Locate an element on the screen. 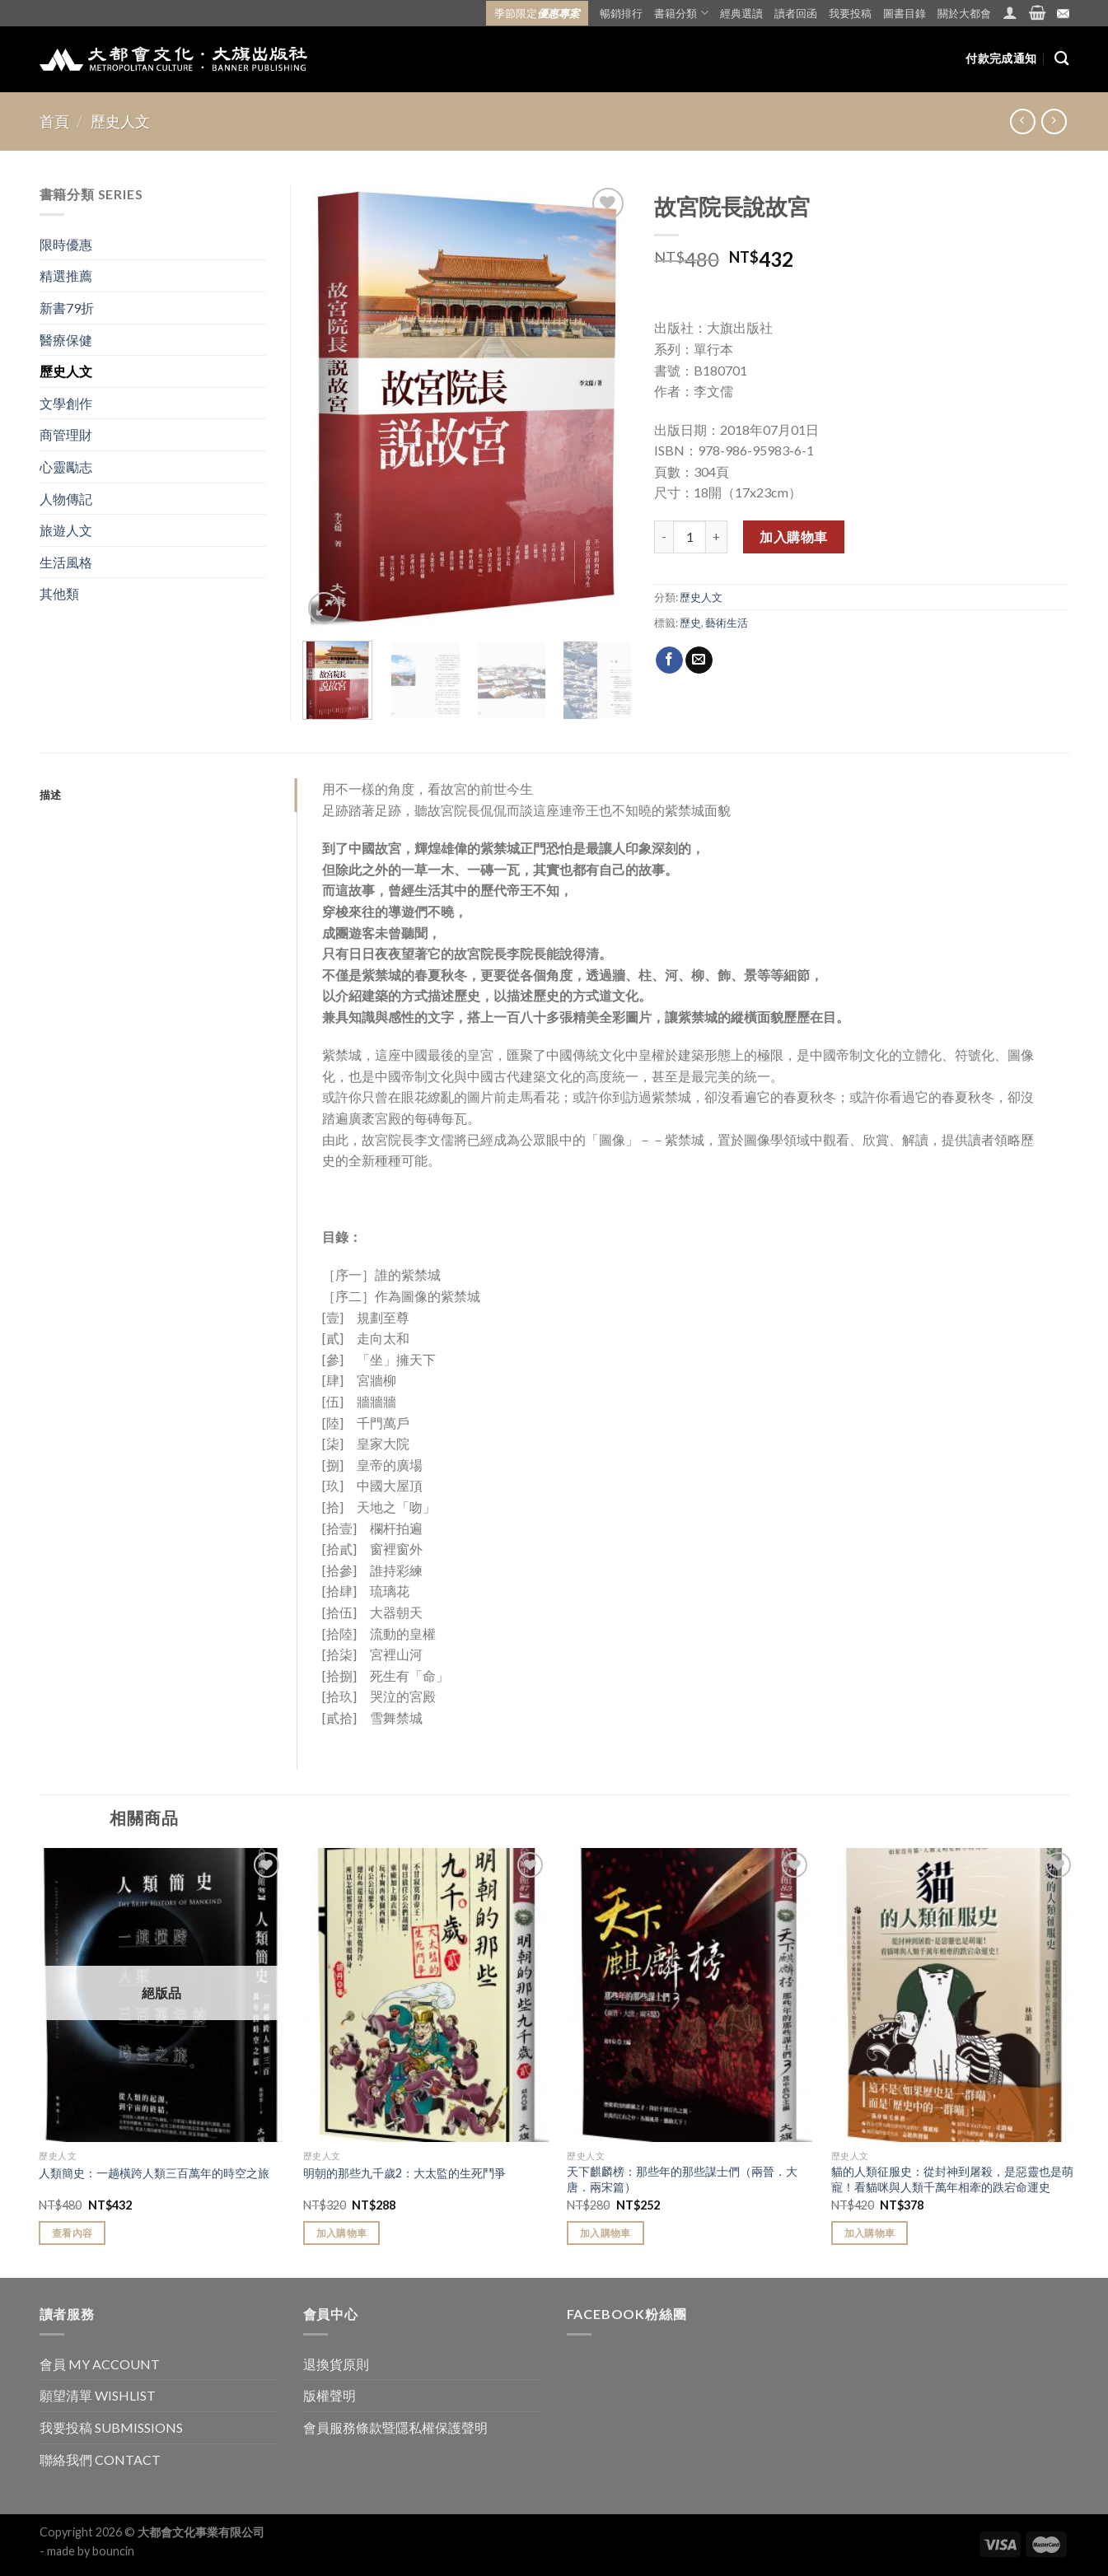  商管理財 is located at coordinates (66, 434).